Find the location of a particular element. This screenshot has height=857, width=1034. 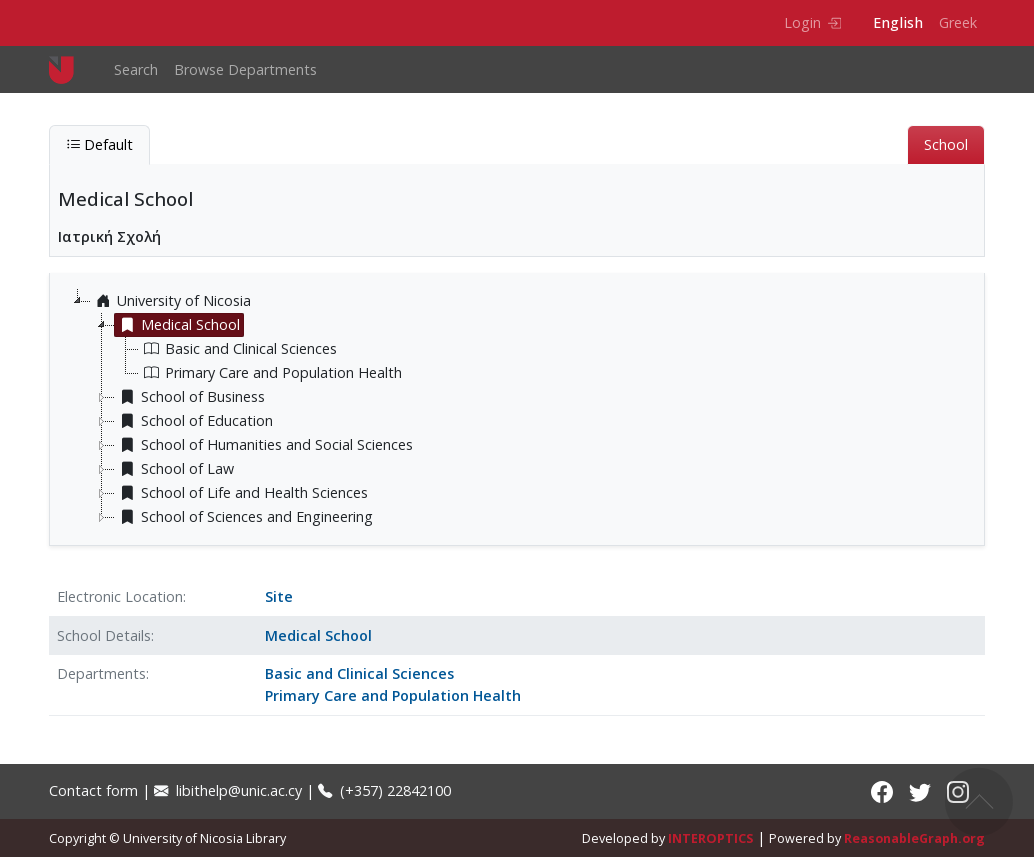

School of Life and Health Sciences [treeitem] is located at coordinates (241, 493).